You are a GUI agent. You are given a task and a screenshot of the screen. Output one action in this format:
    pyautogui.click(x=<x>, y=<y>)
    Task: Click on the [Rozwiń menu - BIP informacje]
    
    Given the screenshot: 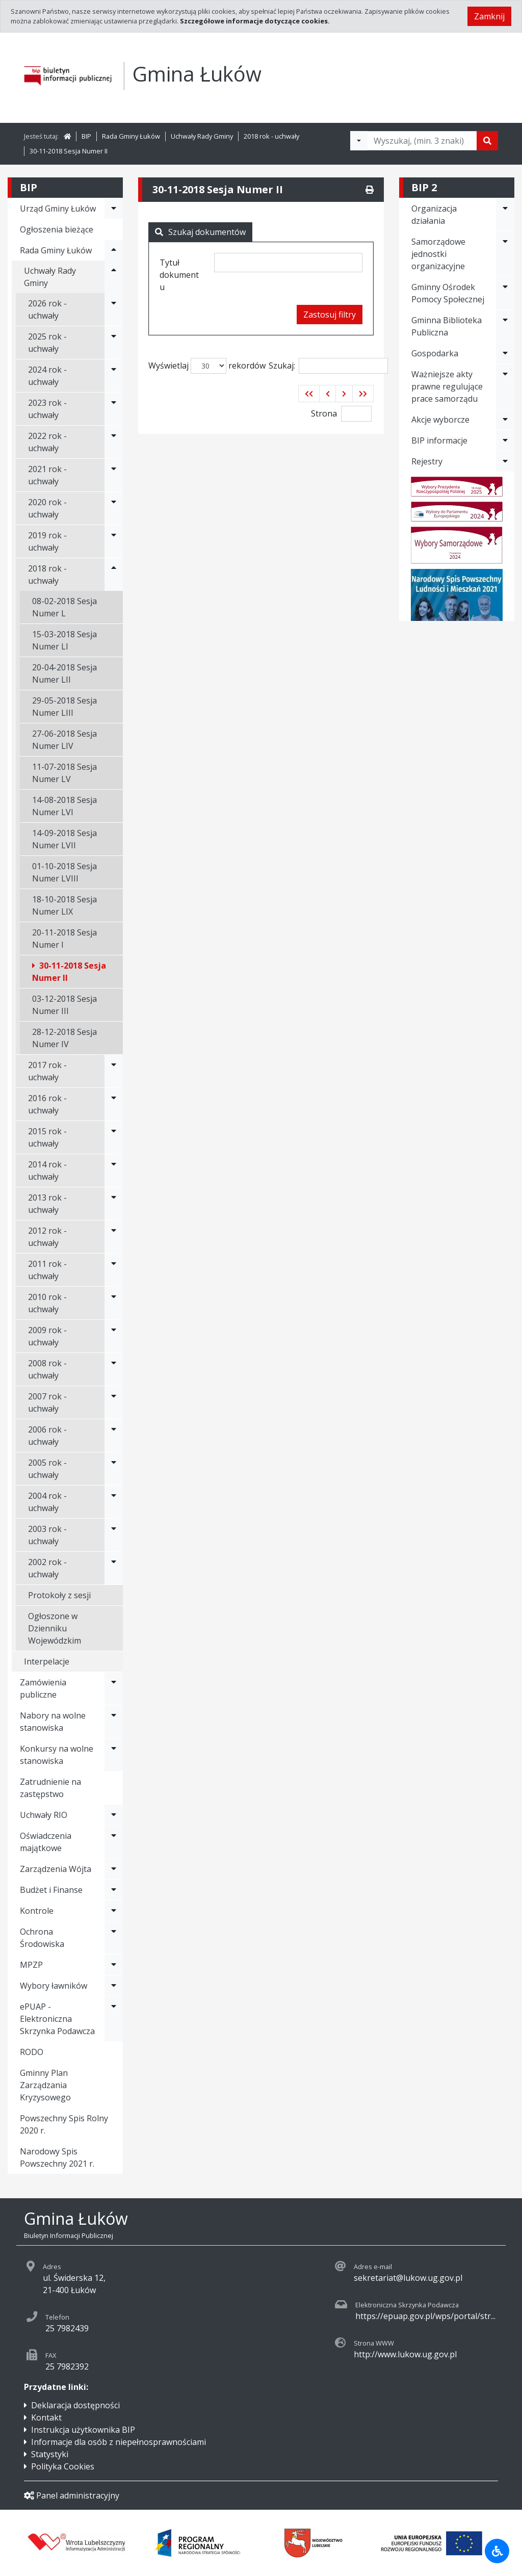 What is the action you would take?
    pyautogui.click(x=505, y=440)
    